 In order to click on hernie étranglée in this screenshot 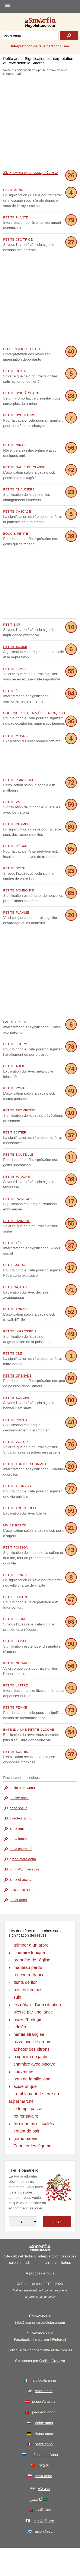, I will do `click(28, 2015)`.